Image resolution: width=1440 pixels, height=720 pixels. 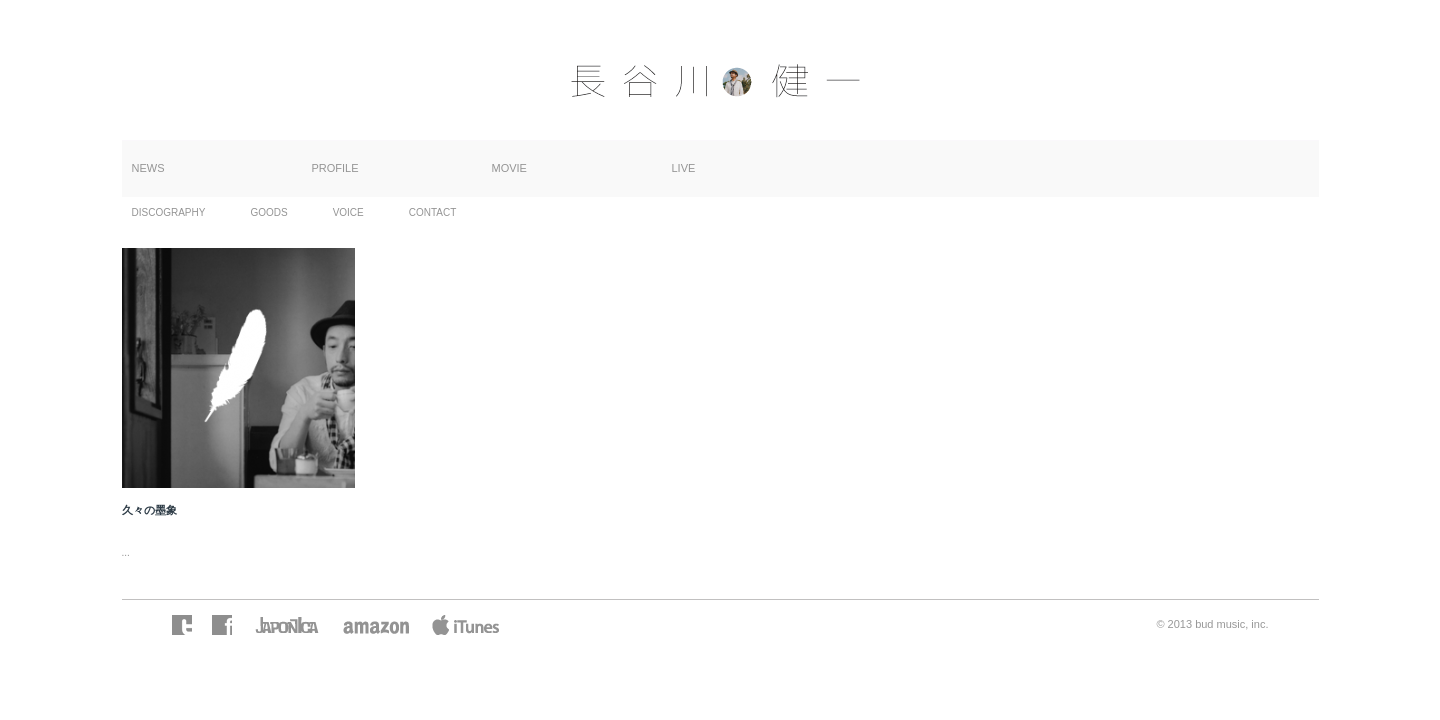 I want to click on NEWS, so click(x=148, y=168).